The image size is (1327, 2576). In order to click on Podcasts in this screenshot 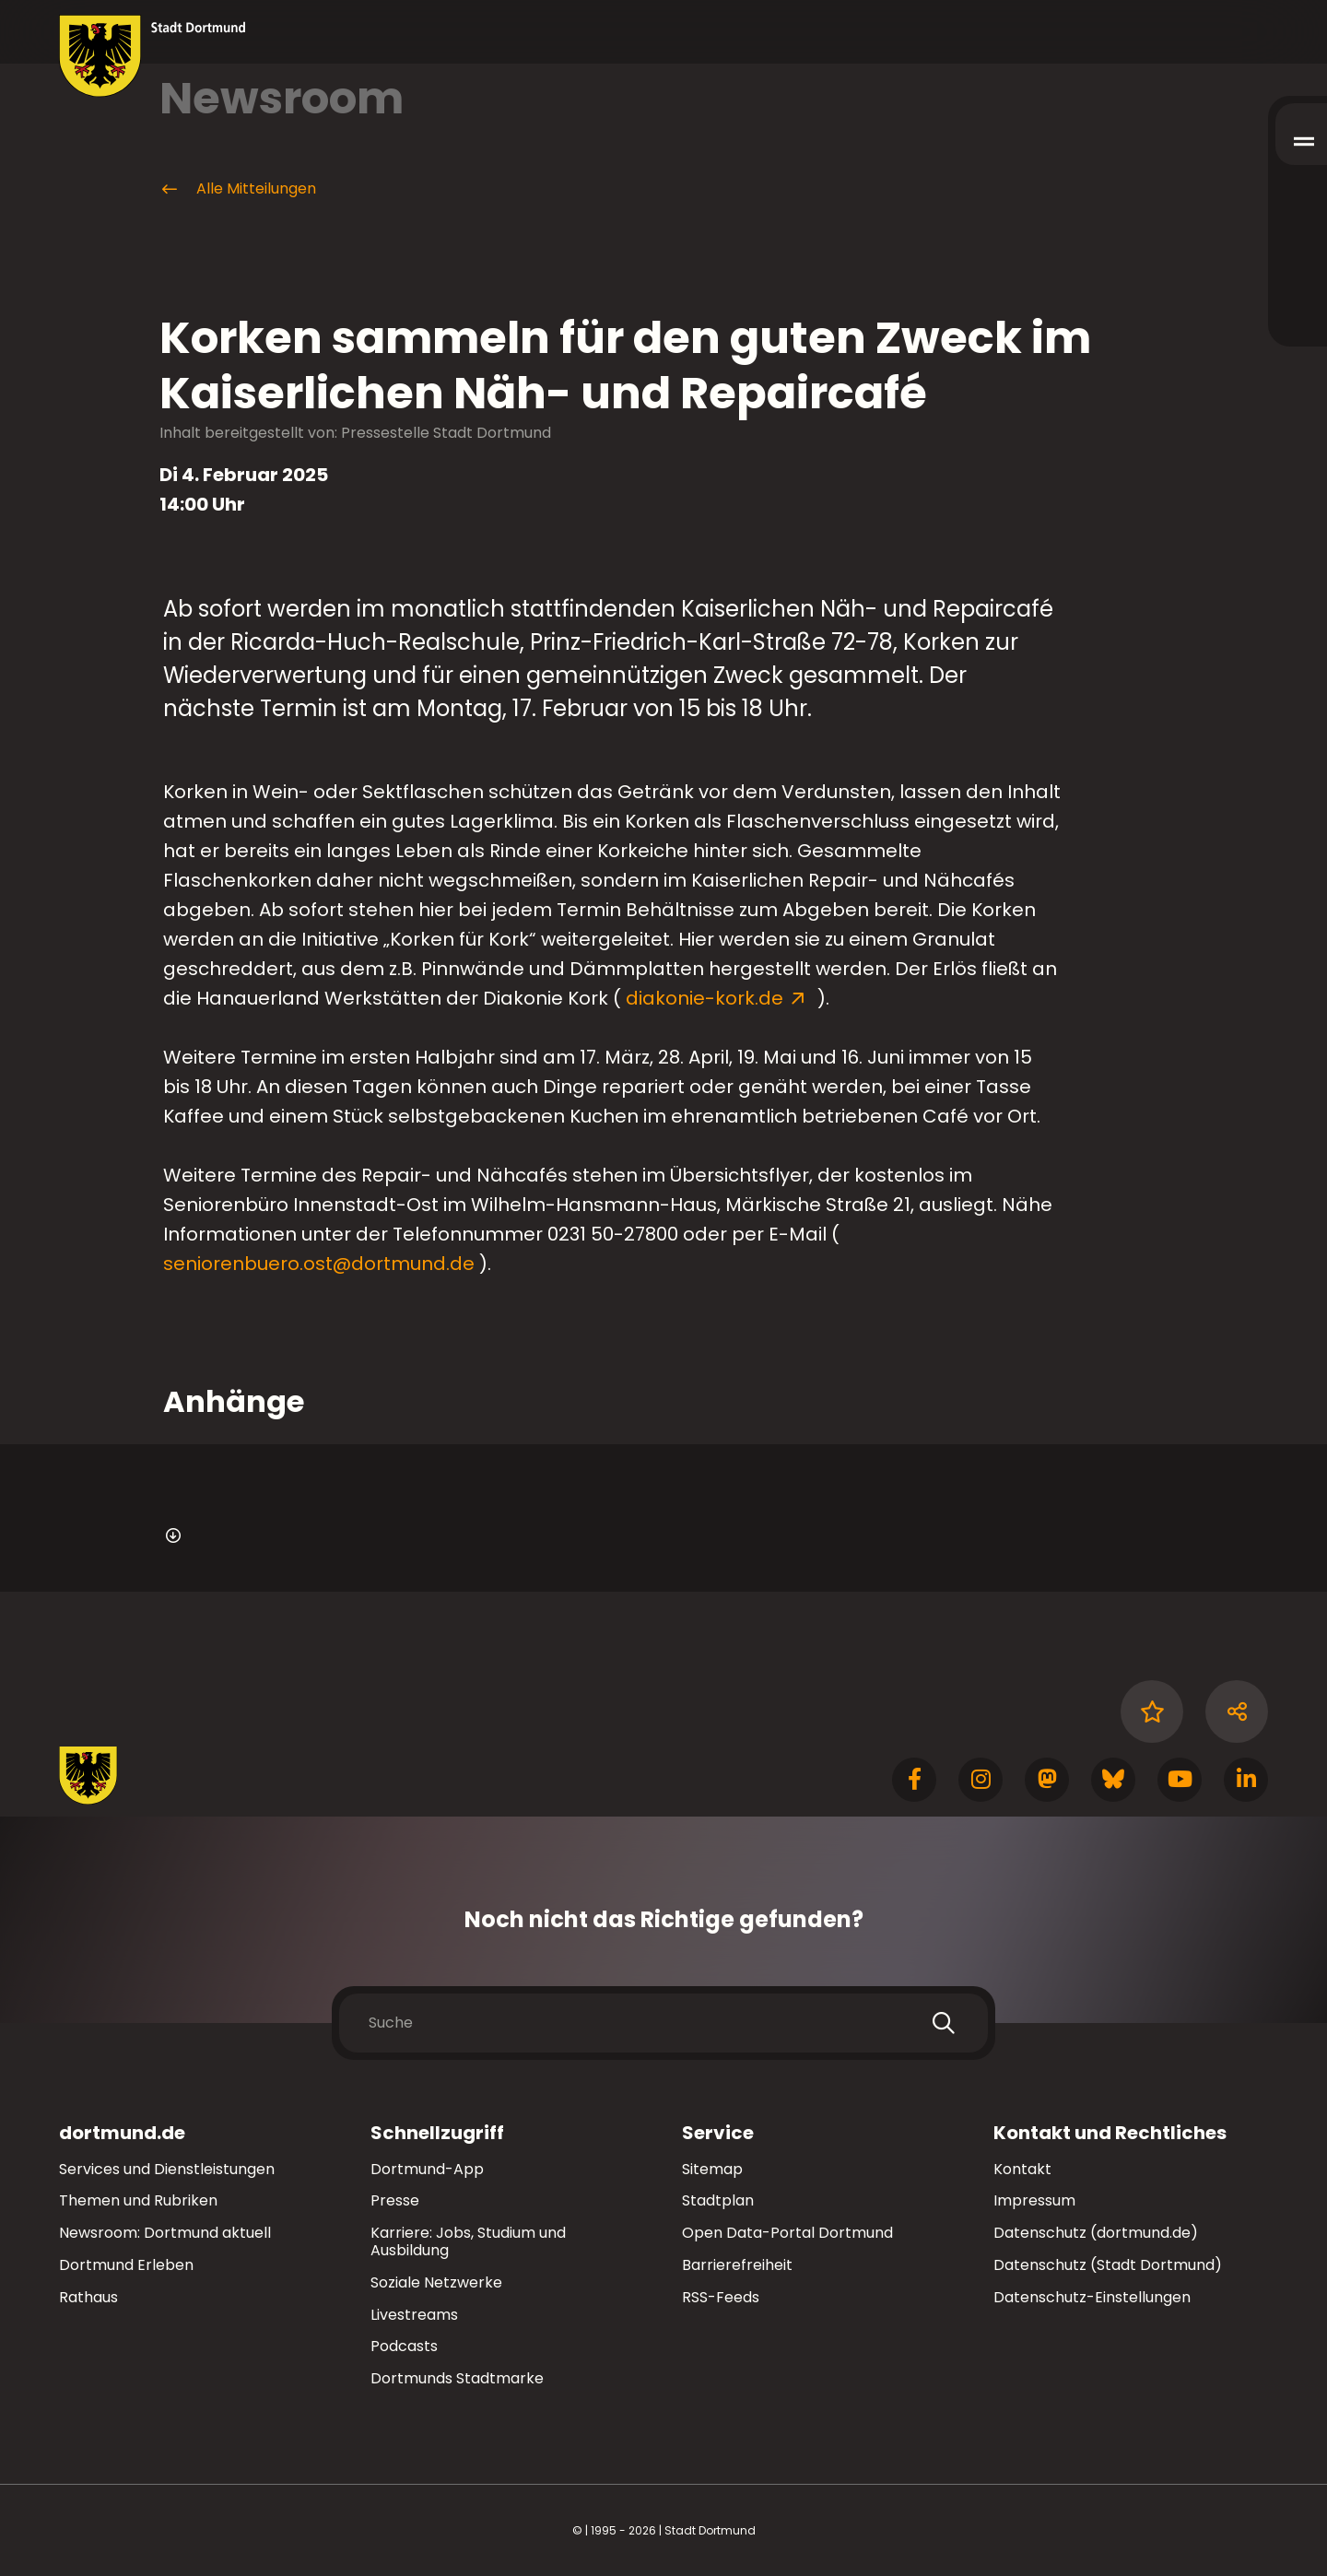, I will do `click(404, 2346)`.